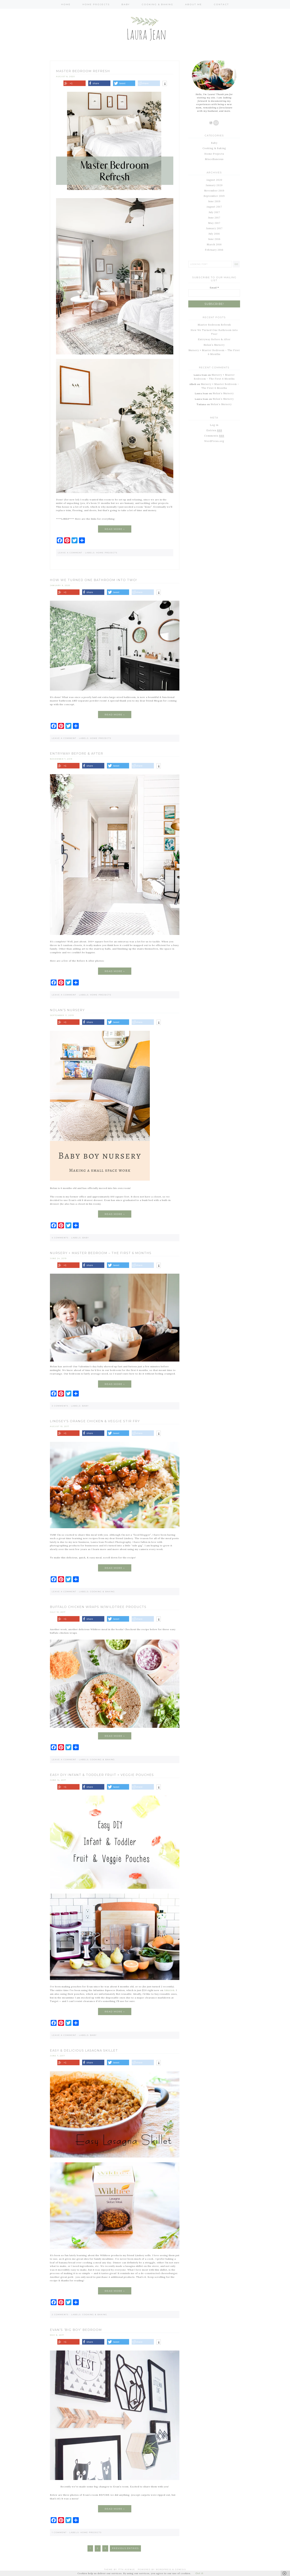 This screenshot has height=2576, width=290. I want to click on Email, so click(214, 280).